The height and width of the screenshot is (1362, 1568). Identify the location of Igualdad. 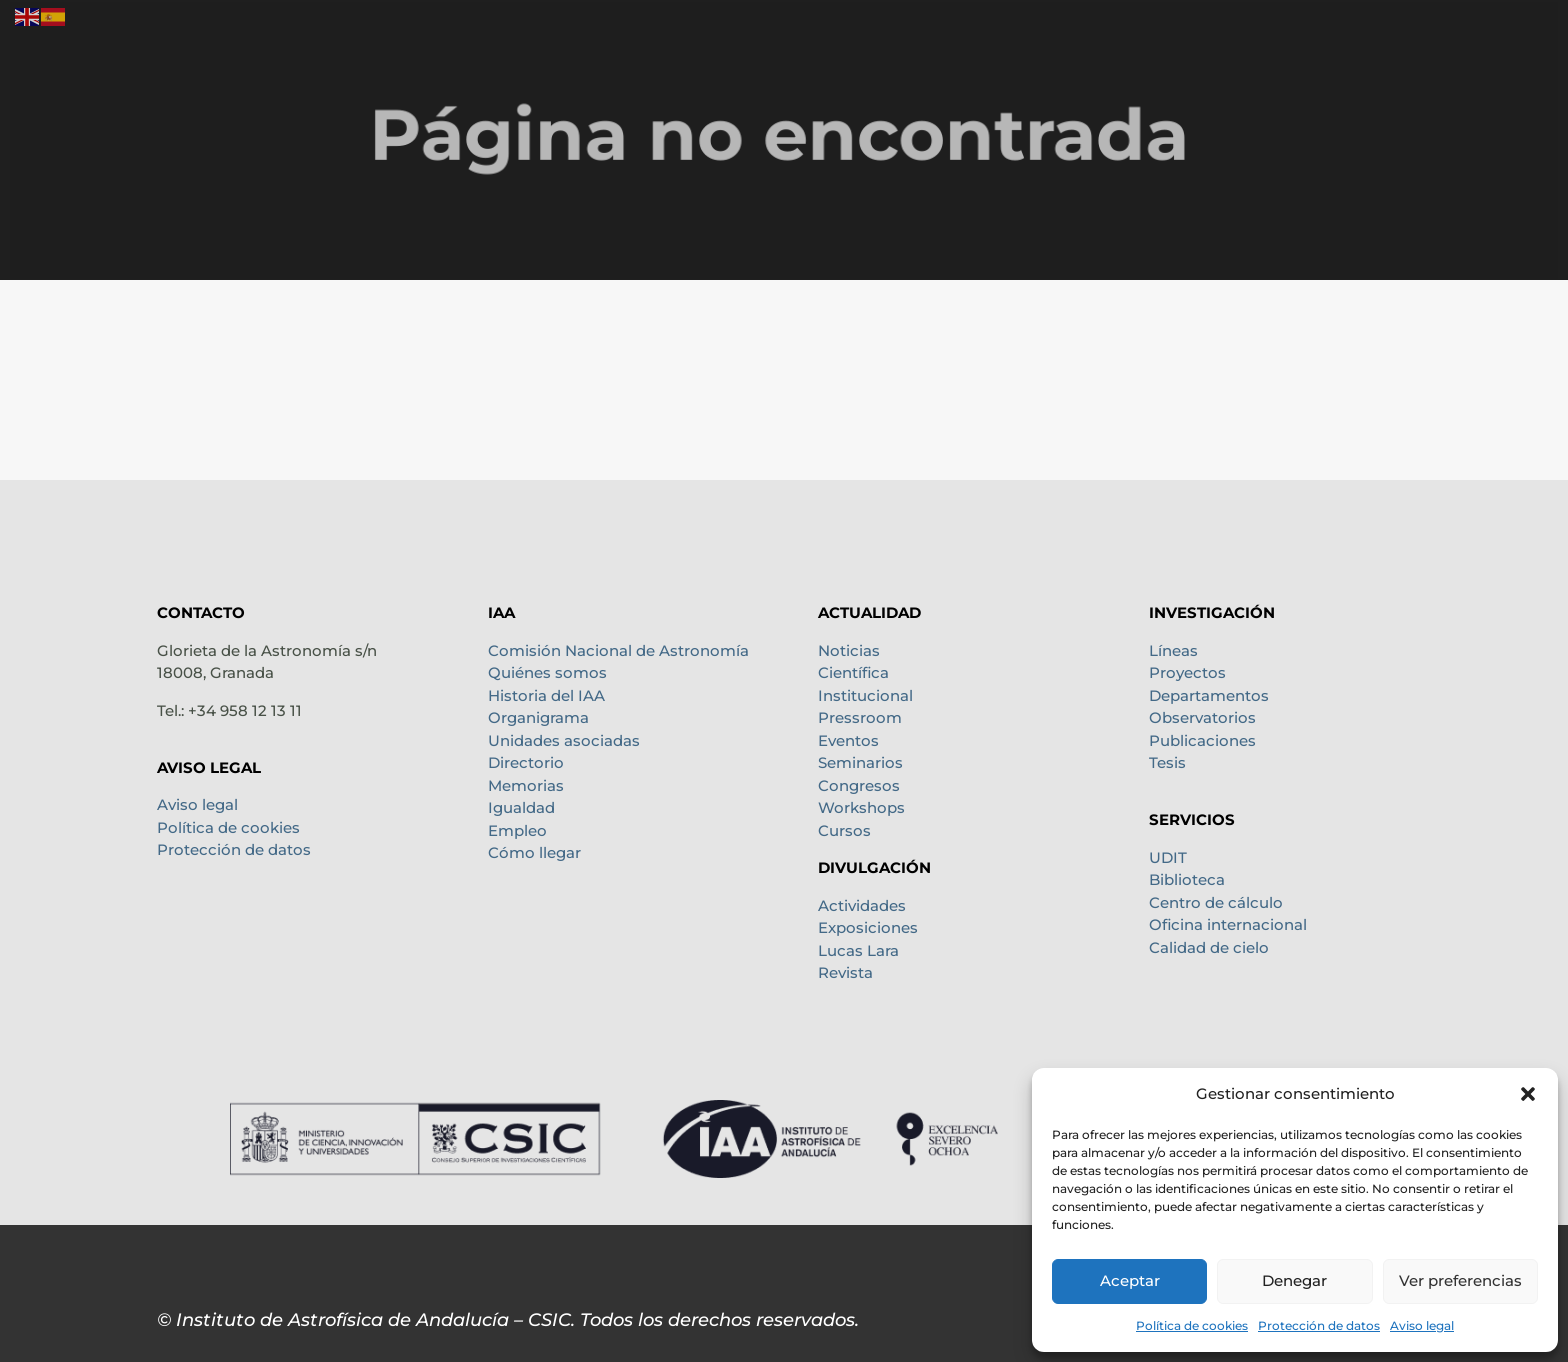
(521, 807).